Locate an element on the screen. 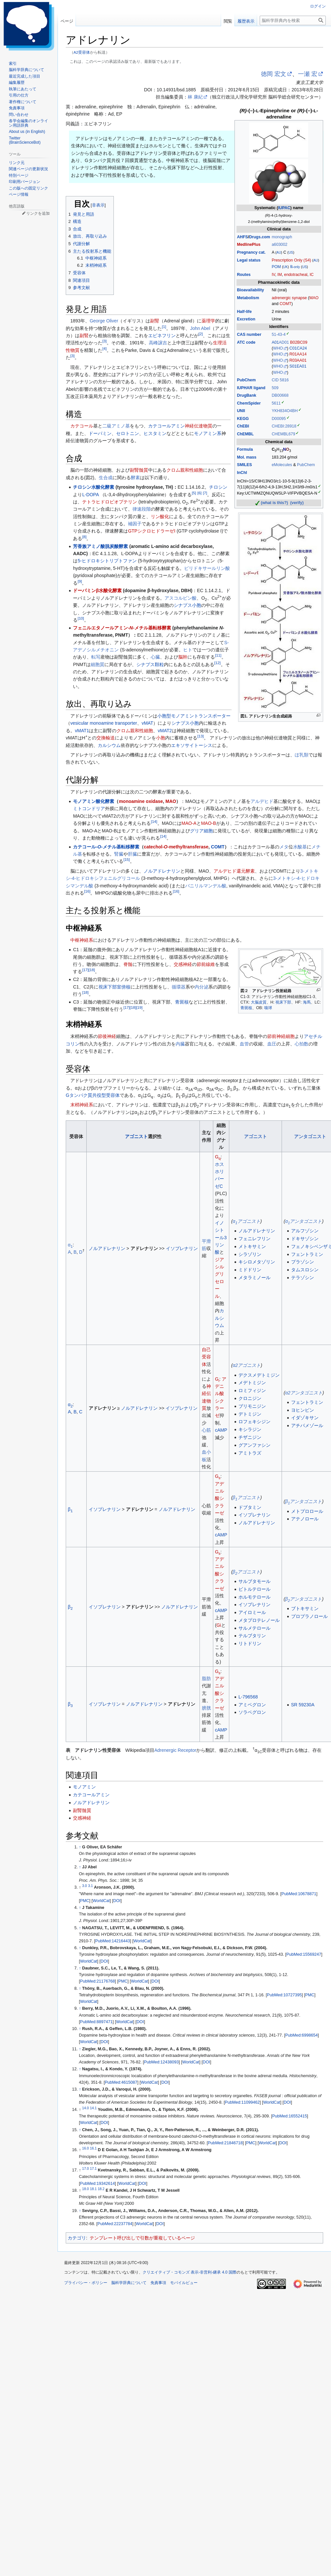 The image size is (331, 2576). 心筋 is located at coordinates (206, 1430).